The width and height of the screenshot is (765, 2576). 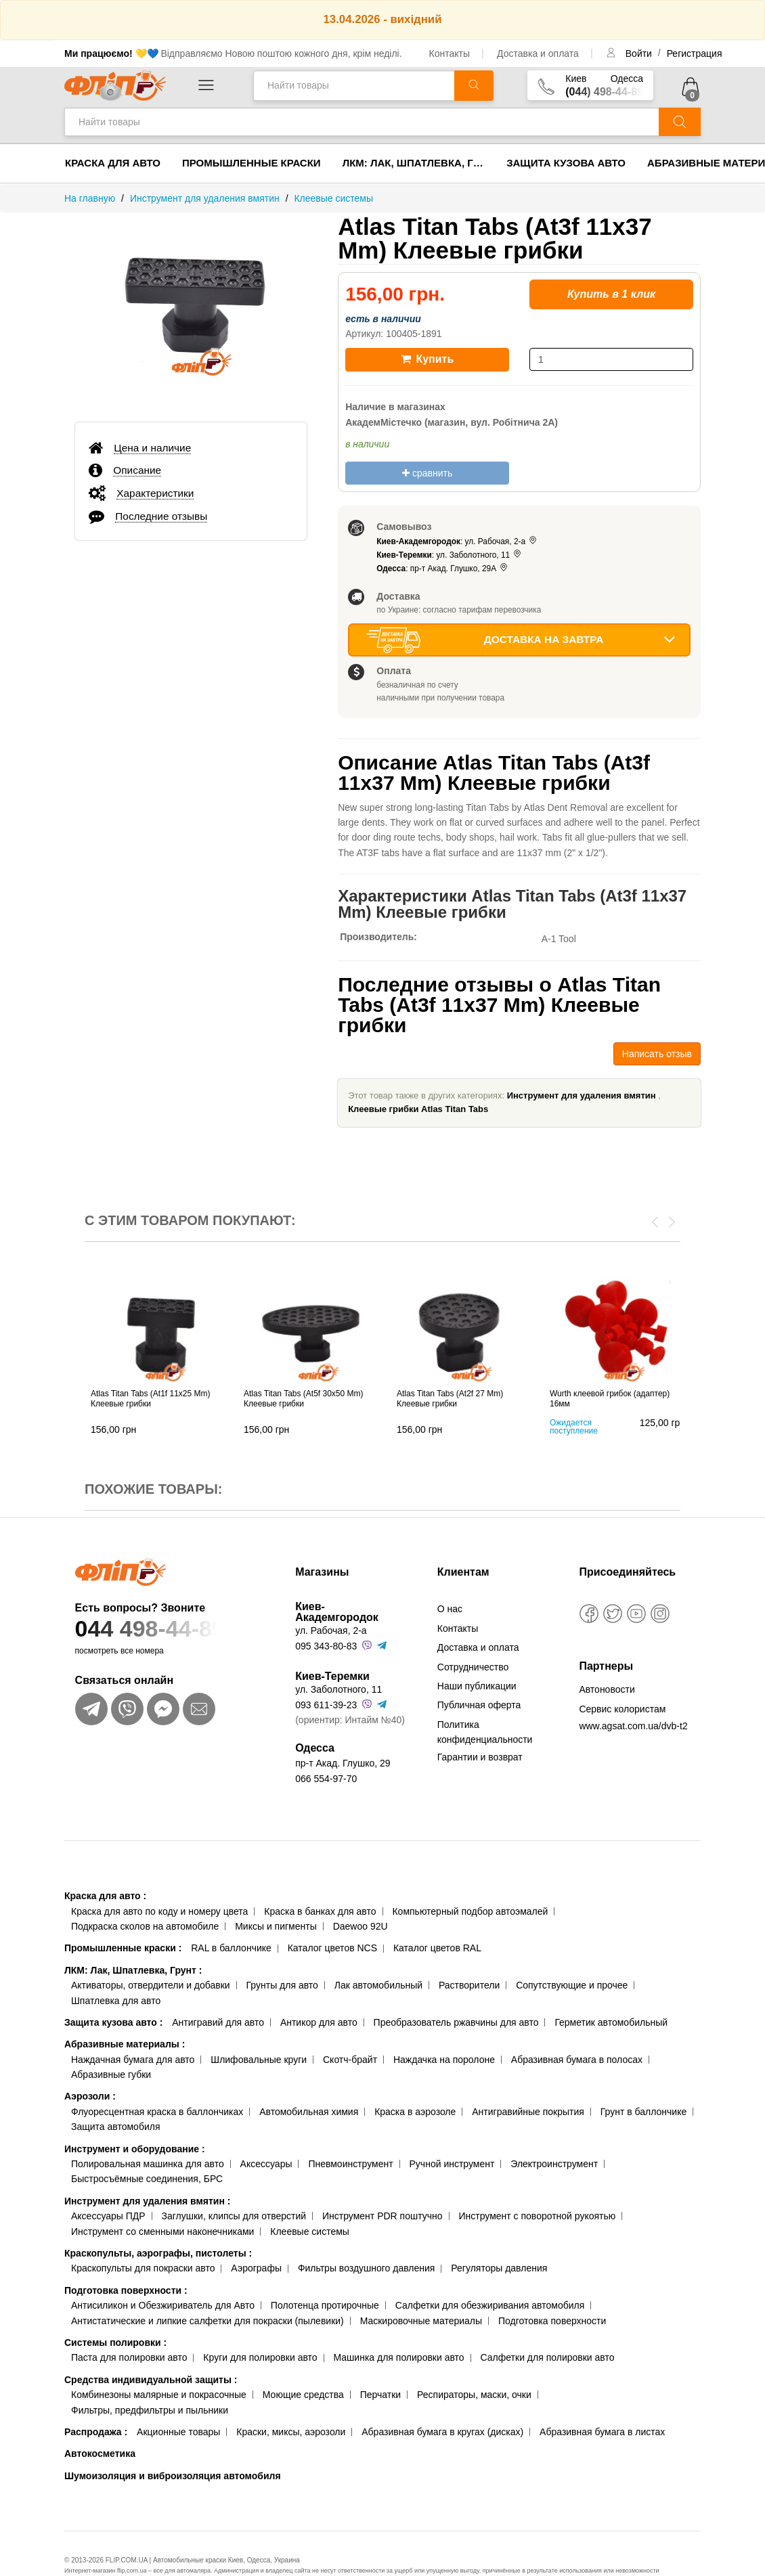 I want to click on Шлифовальные круги, so click(x=259, y=2059).